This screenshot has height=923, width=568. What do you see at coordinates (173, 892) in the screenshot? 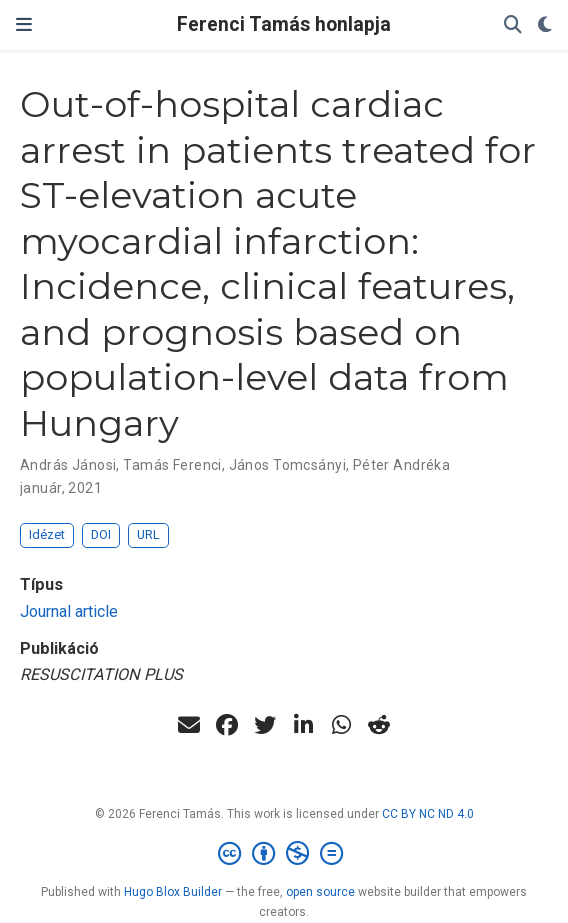
I see `Hugo Blox Builder` at bounding box center [173, 892].